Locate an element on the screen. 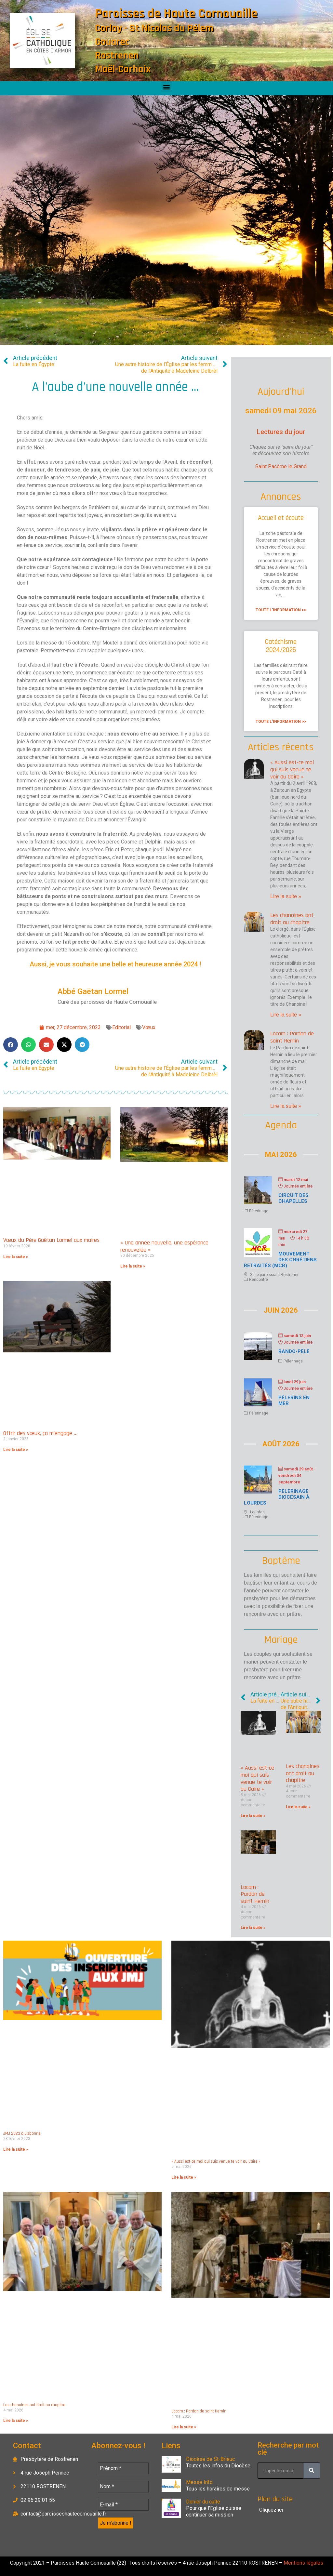 The image size is (333, 2576). Rencontre is located at coordinates (258, 1279).